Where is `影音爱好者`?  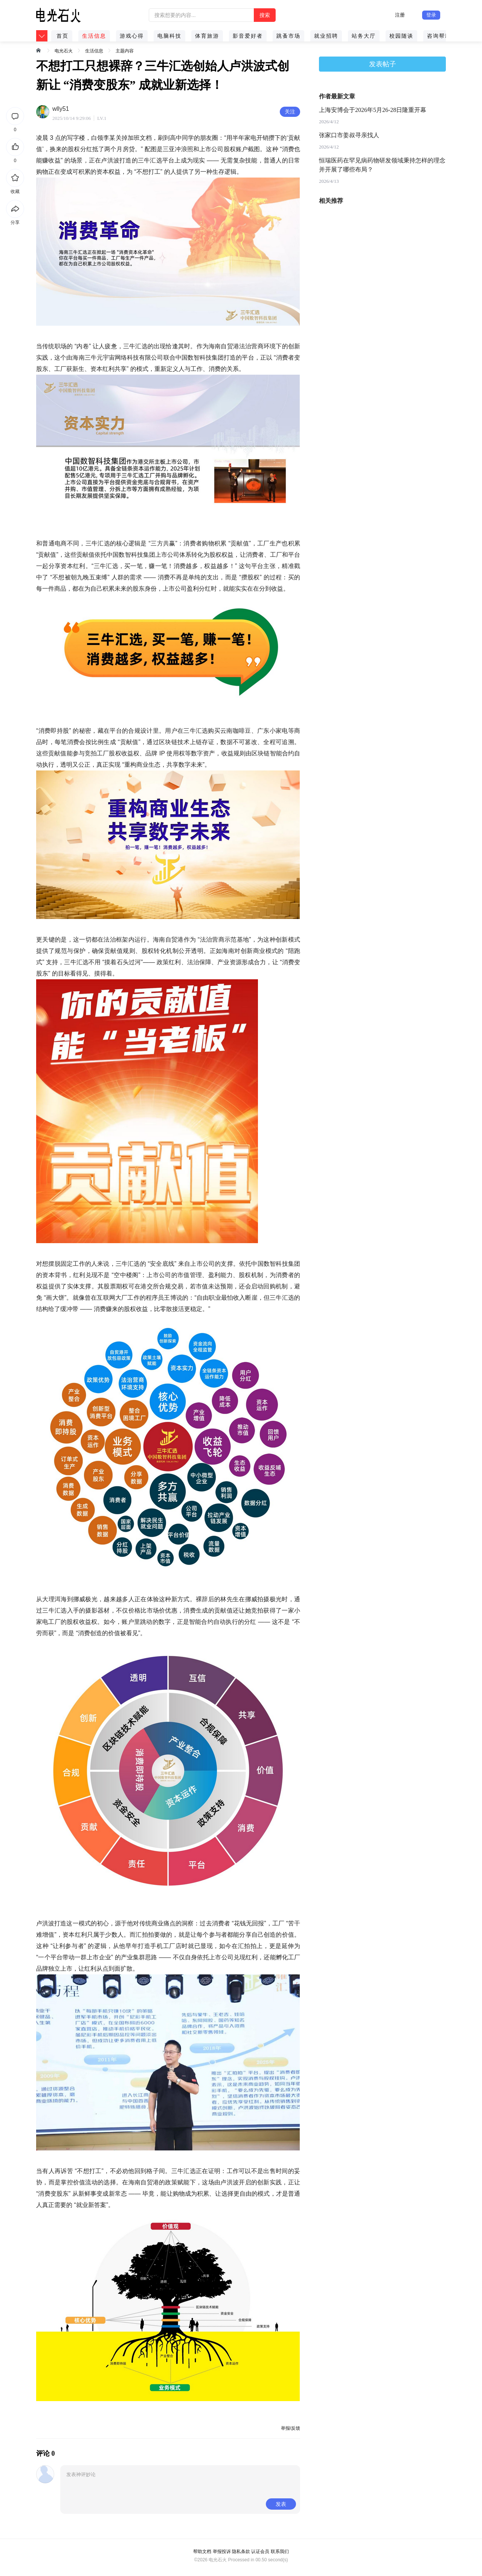 影音爱好者 is located at coordinates (248, 36).